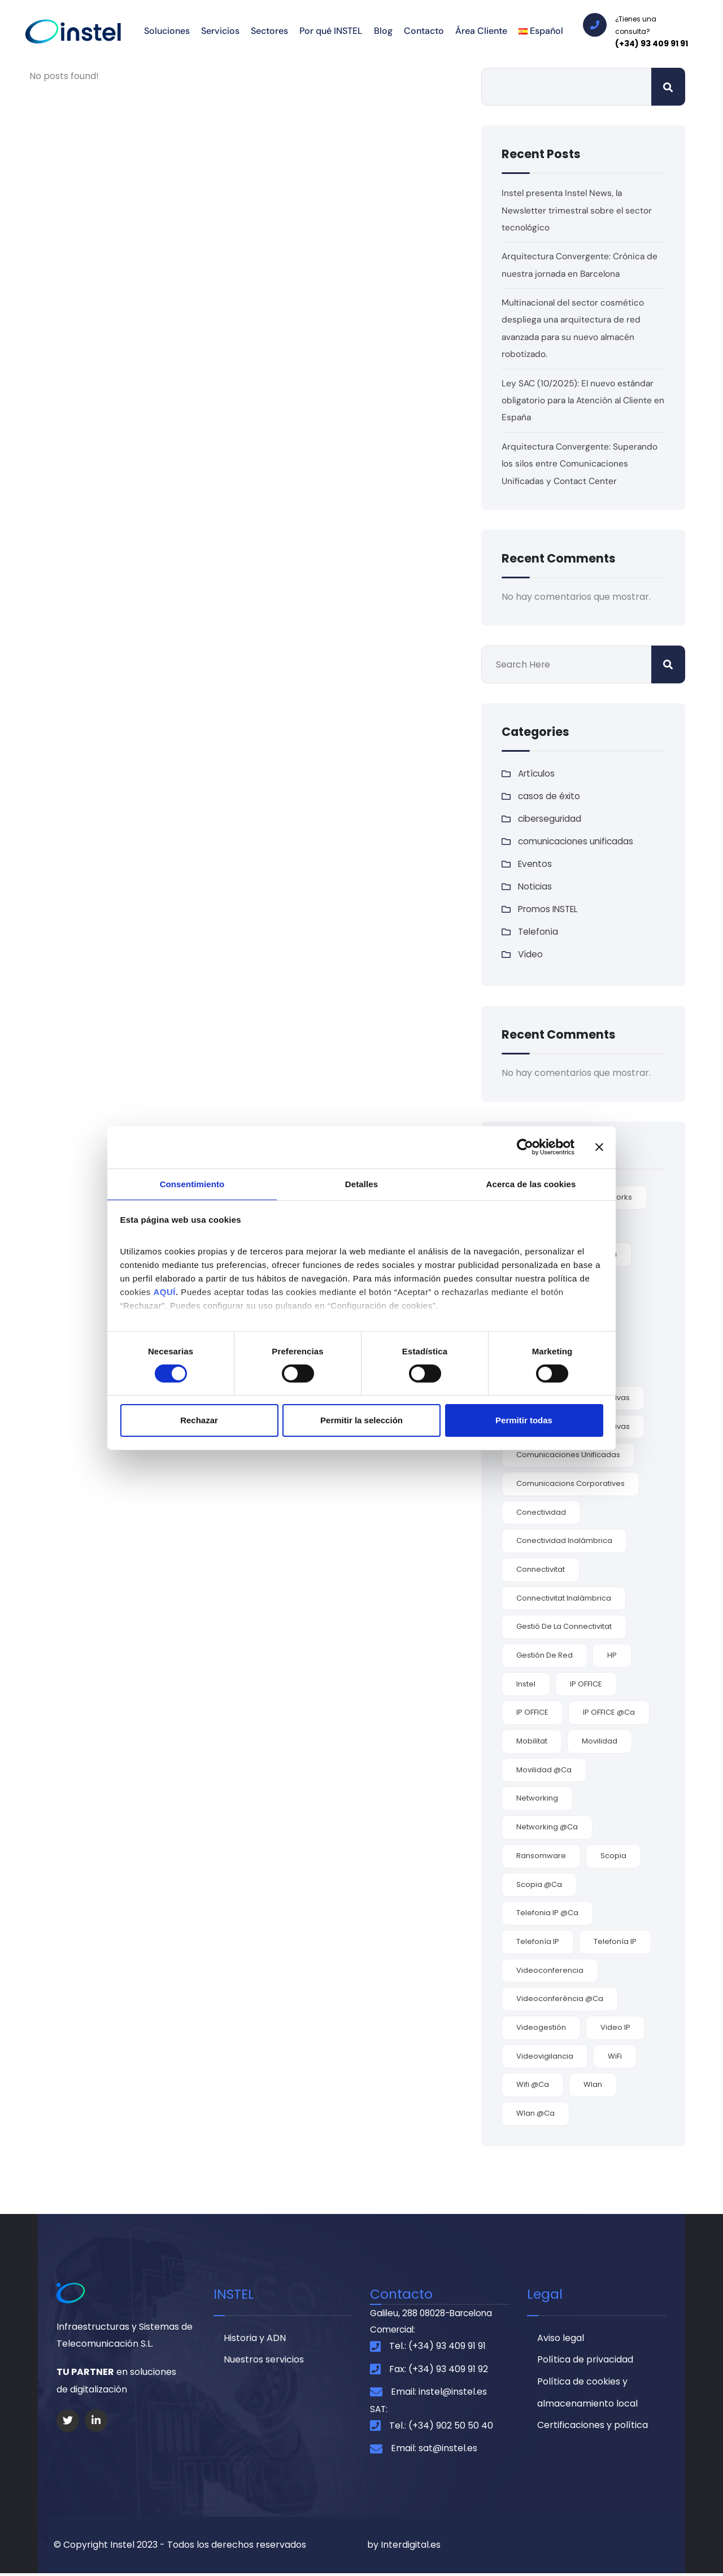 The height and width of the screenshot is (2576, 723). What do you see at coordinates (547, 1912) in the screenshot?
I see `telefonia IP @ca [telefonia IP @ca (1 elemento)]` at bounding box center [547, 1912].